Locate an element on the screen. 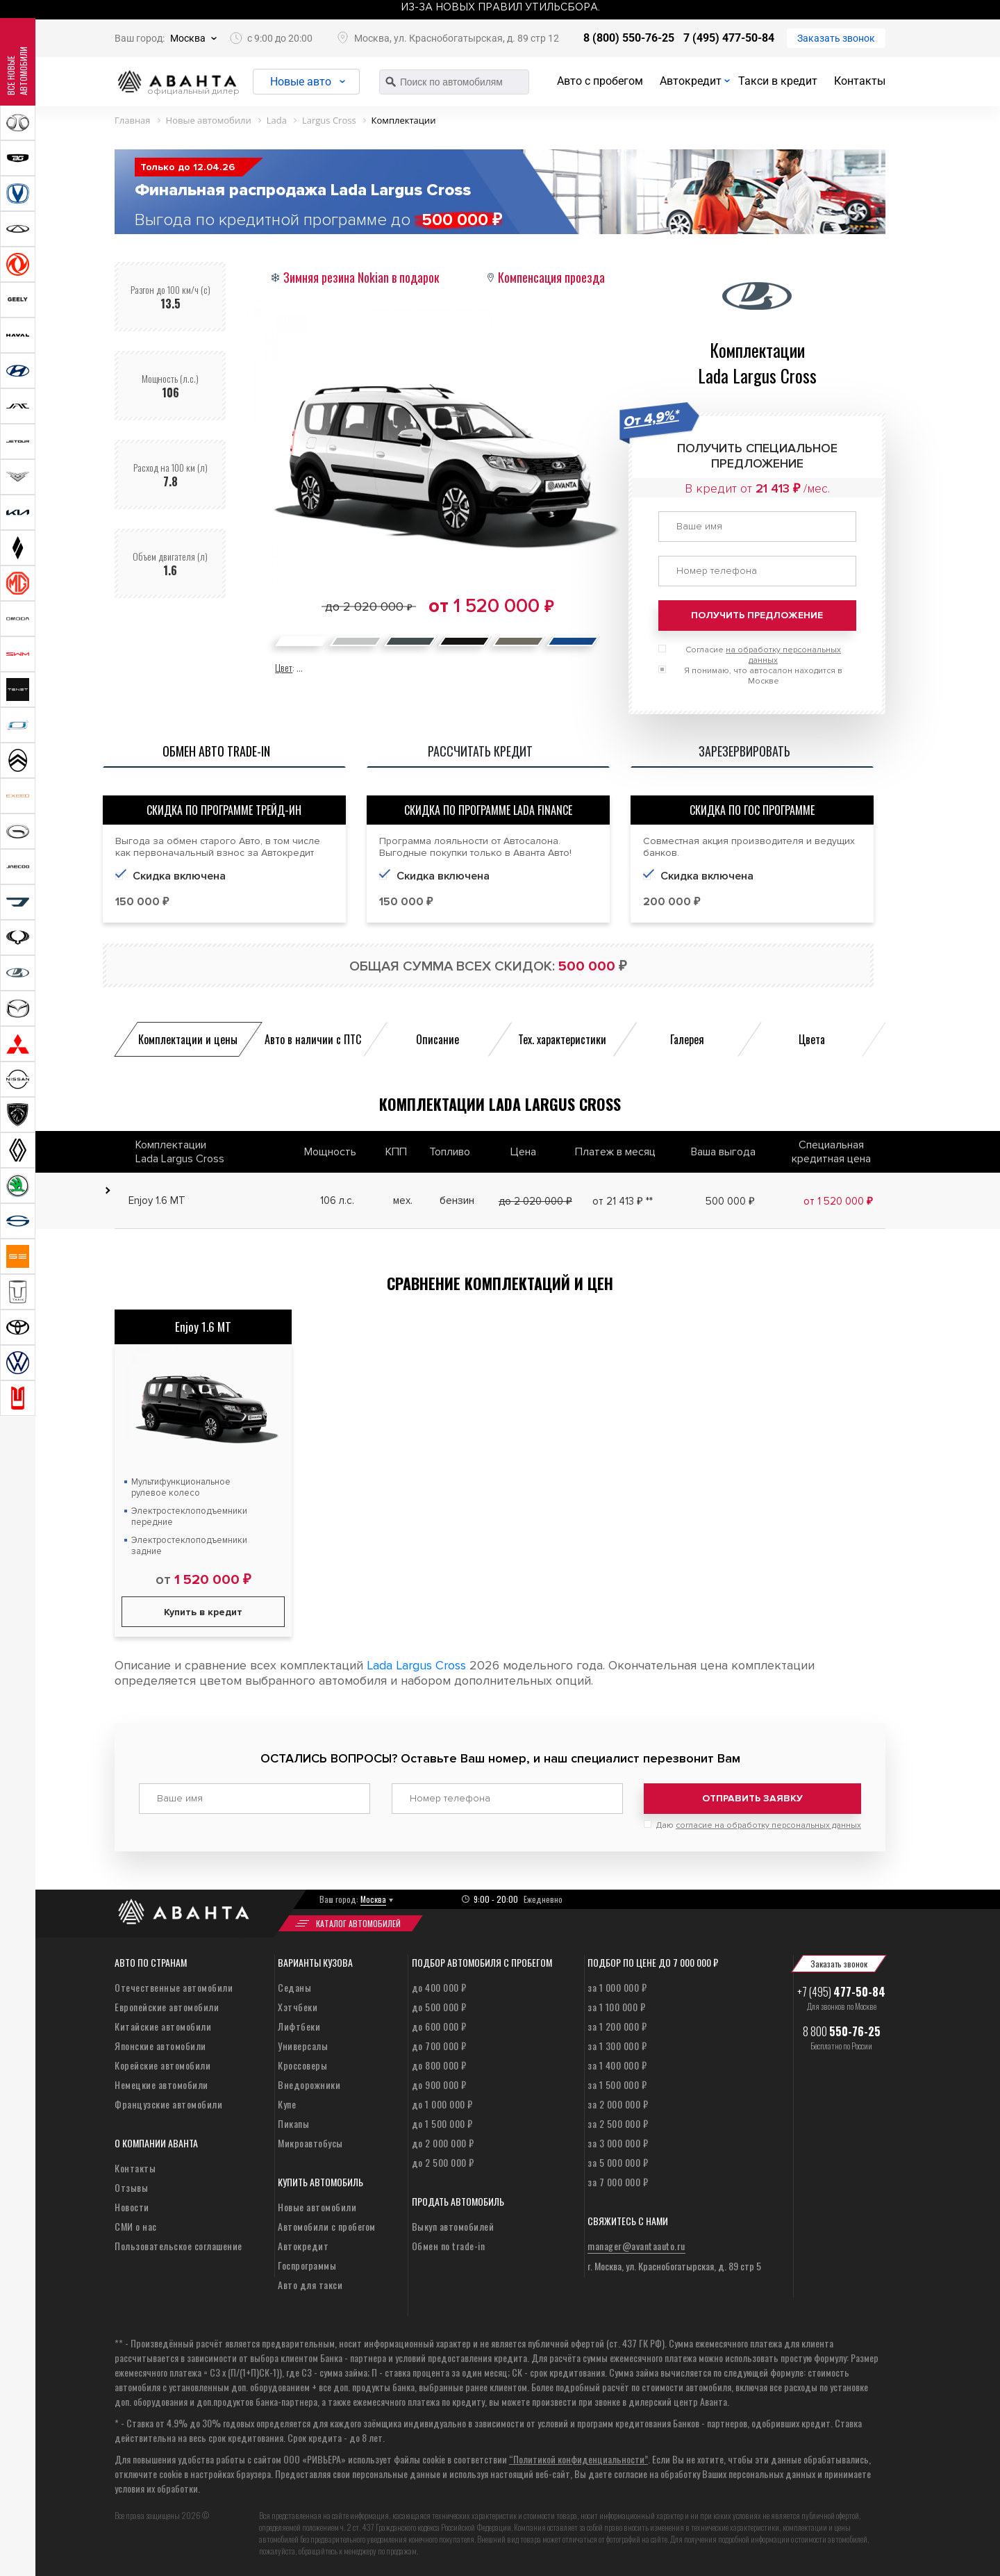  за 1 400 000 ₽ is located at coordinates (617, 2064).